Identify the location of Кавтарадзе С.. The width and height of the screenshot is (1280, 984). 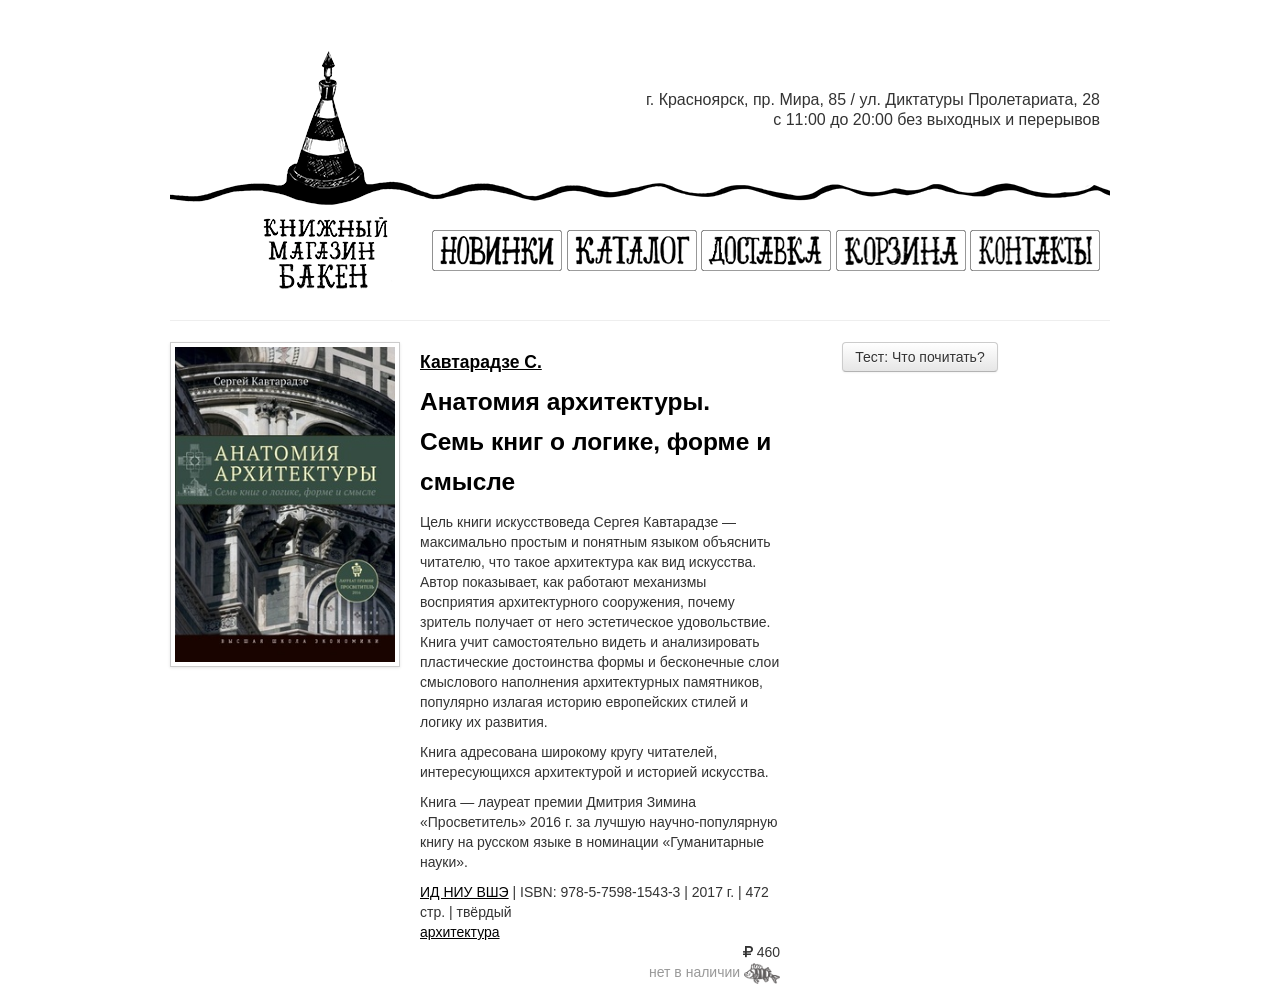
(481, 362).